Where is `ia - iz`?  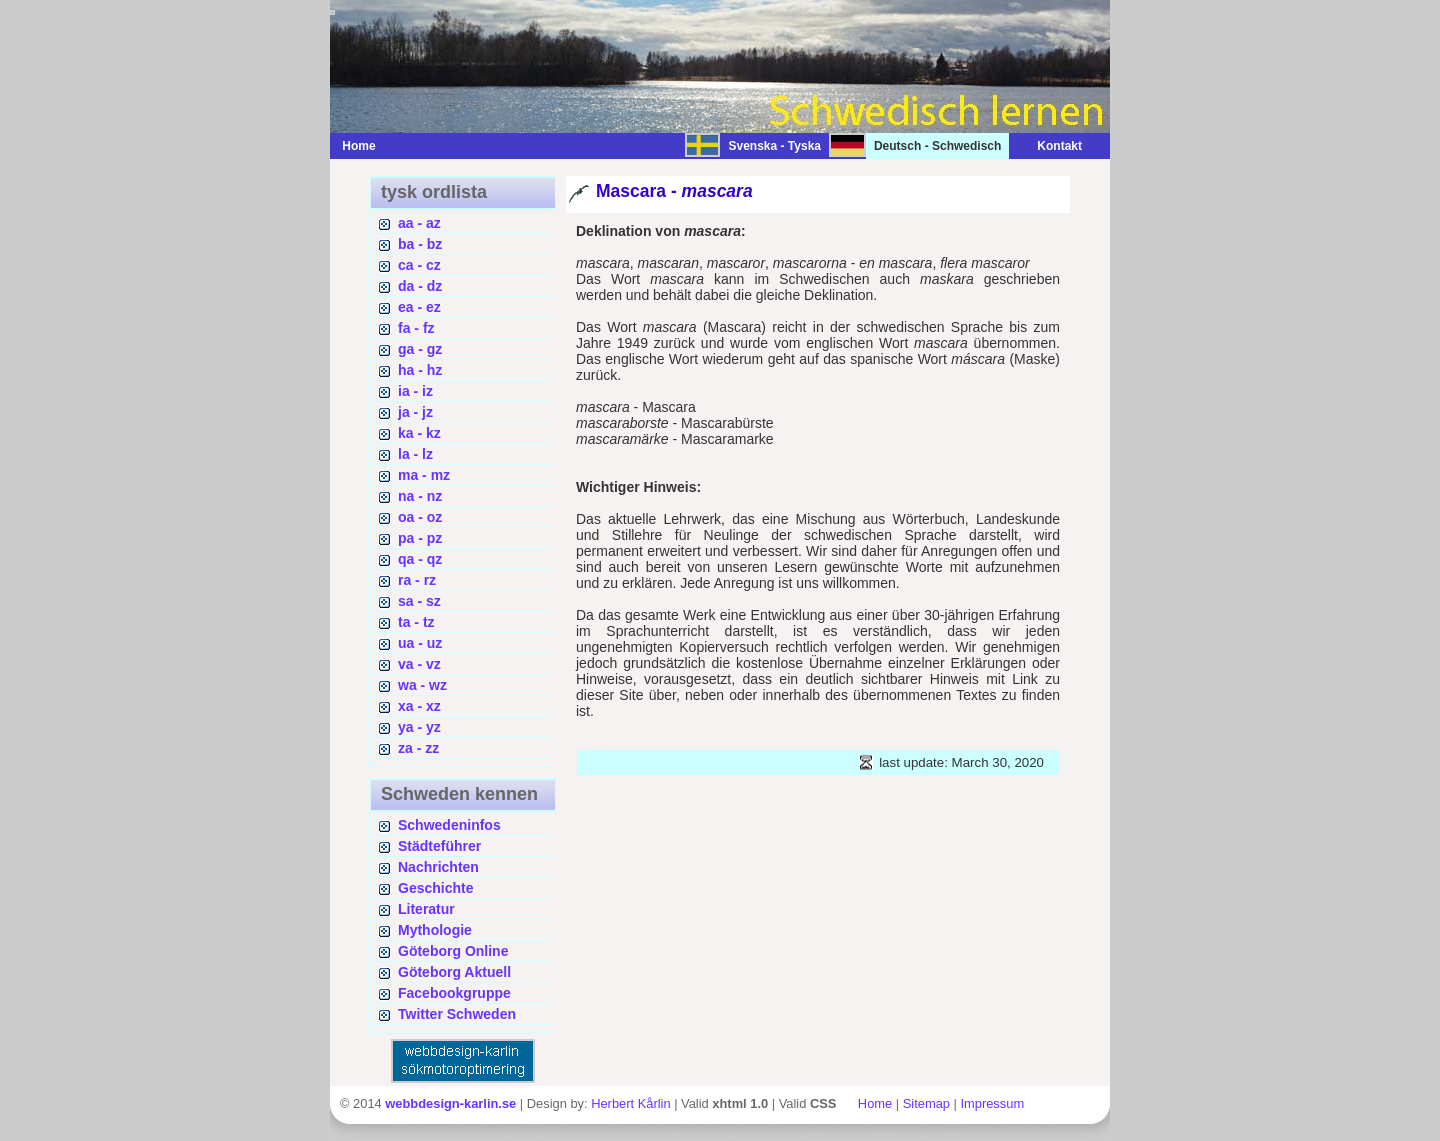
ia - iz is located at coordinates (415, 391).